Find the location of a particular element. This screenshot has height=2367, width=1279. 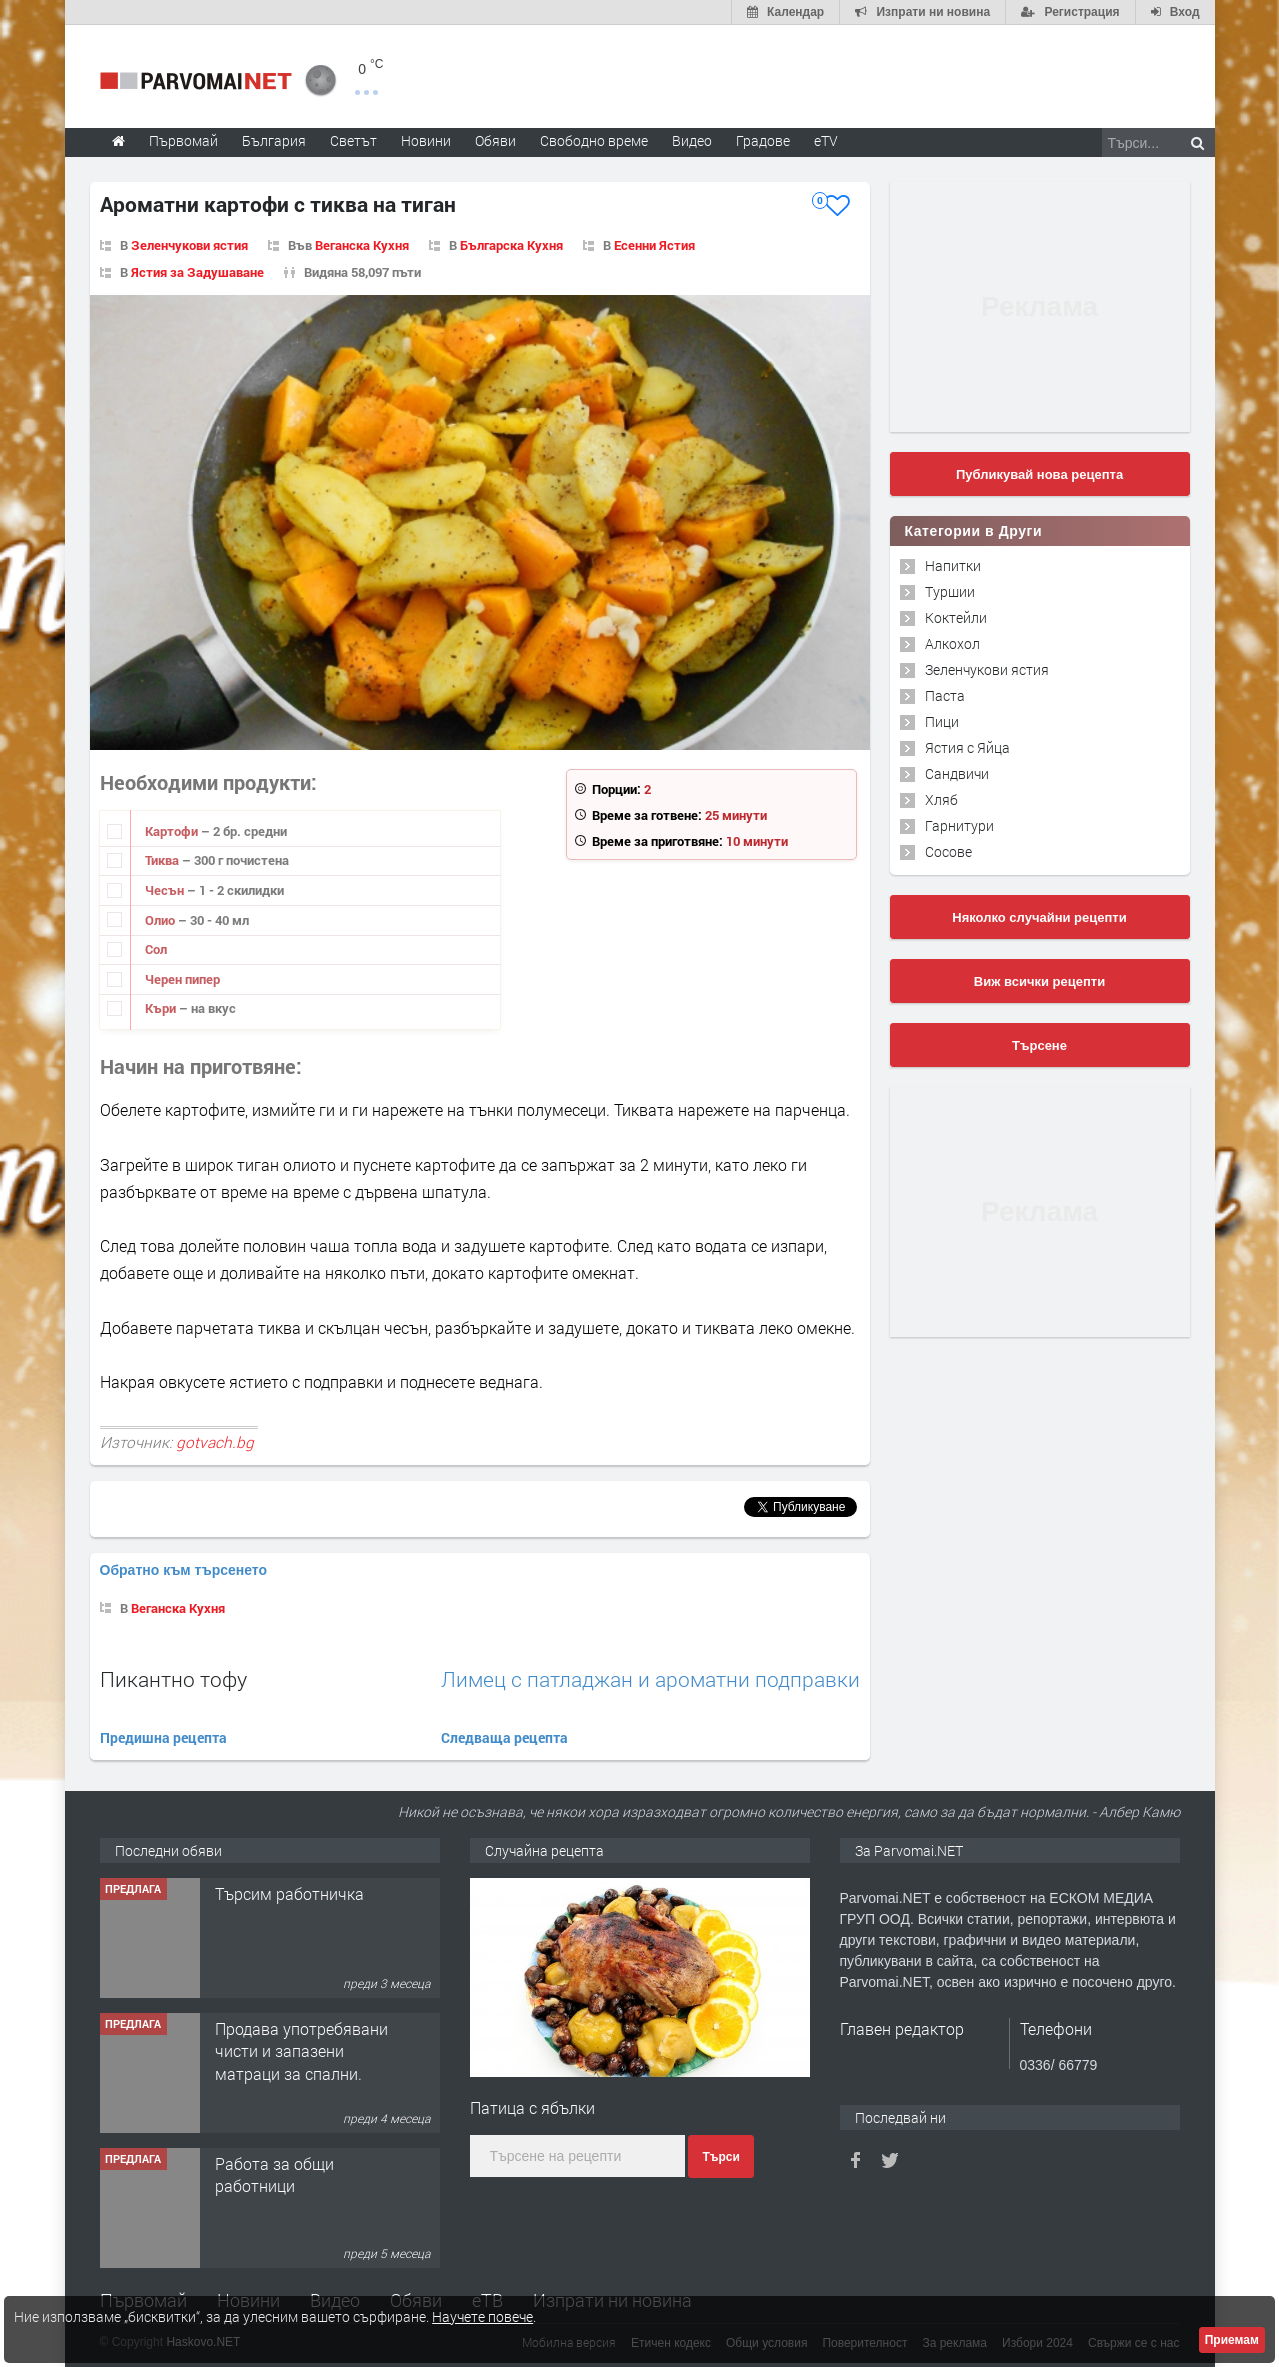

Работа за общи работници is located at coordinates (274, 2174).